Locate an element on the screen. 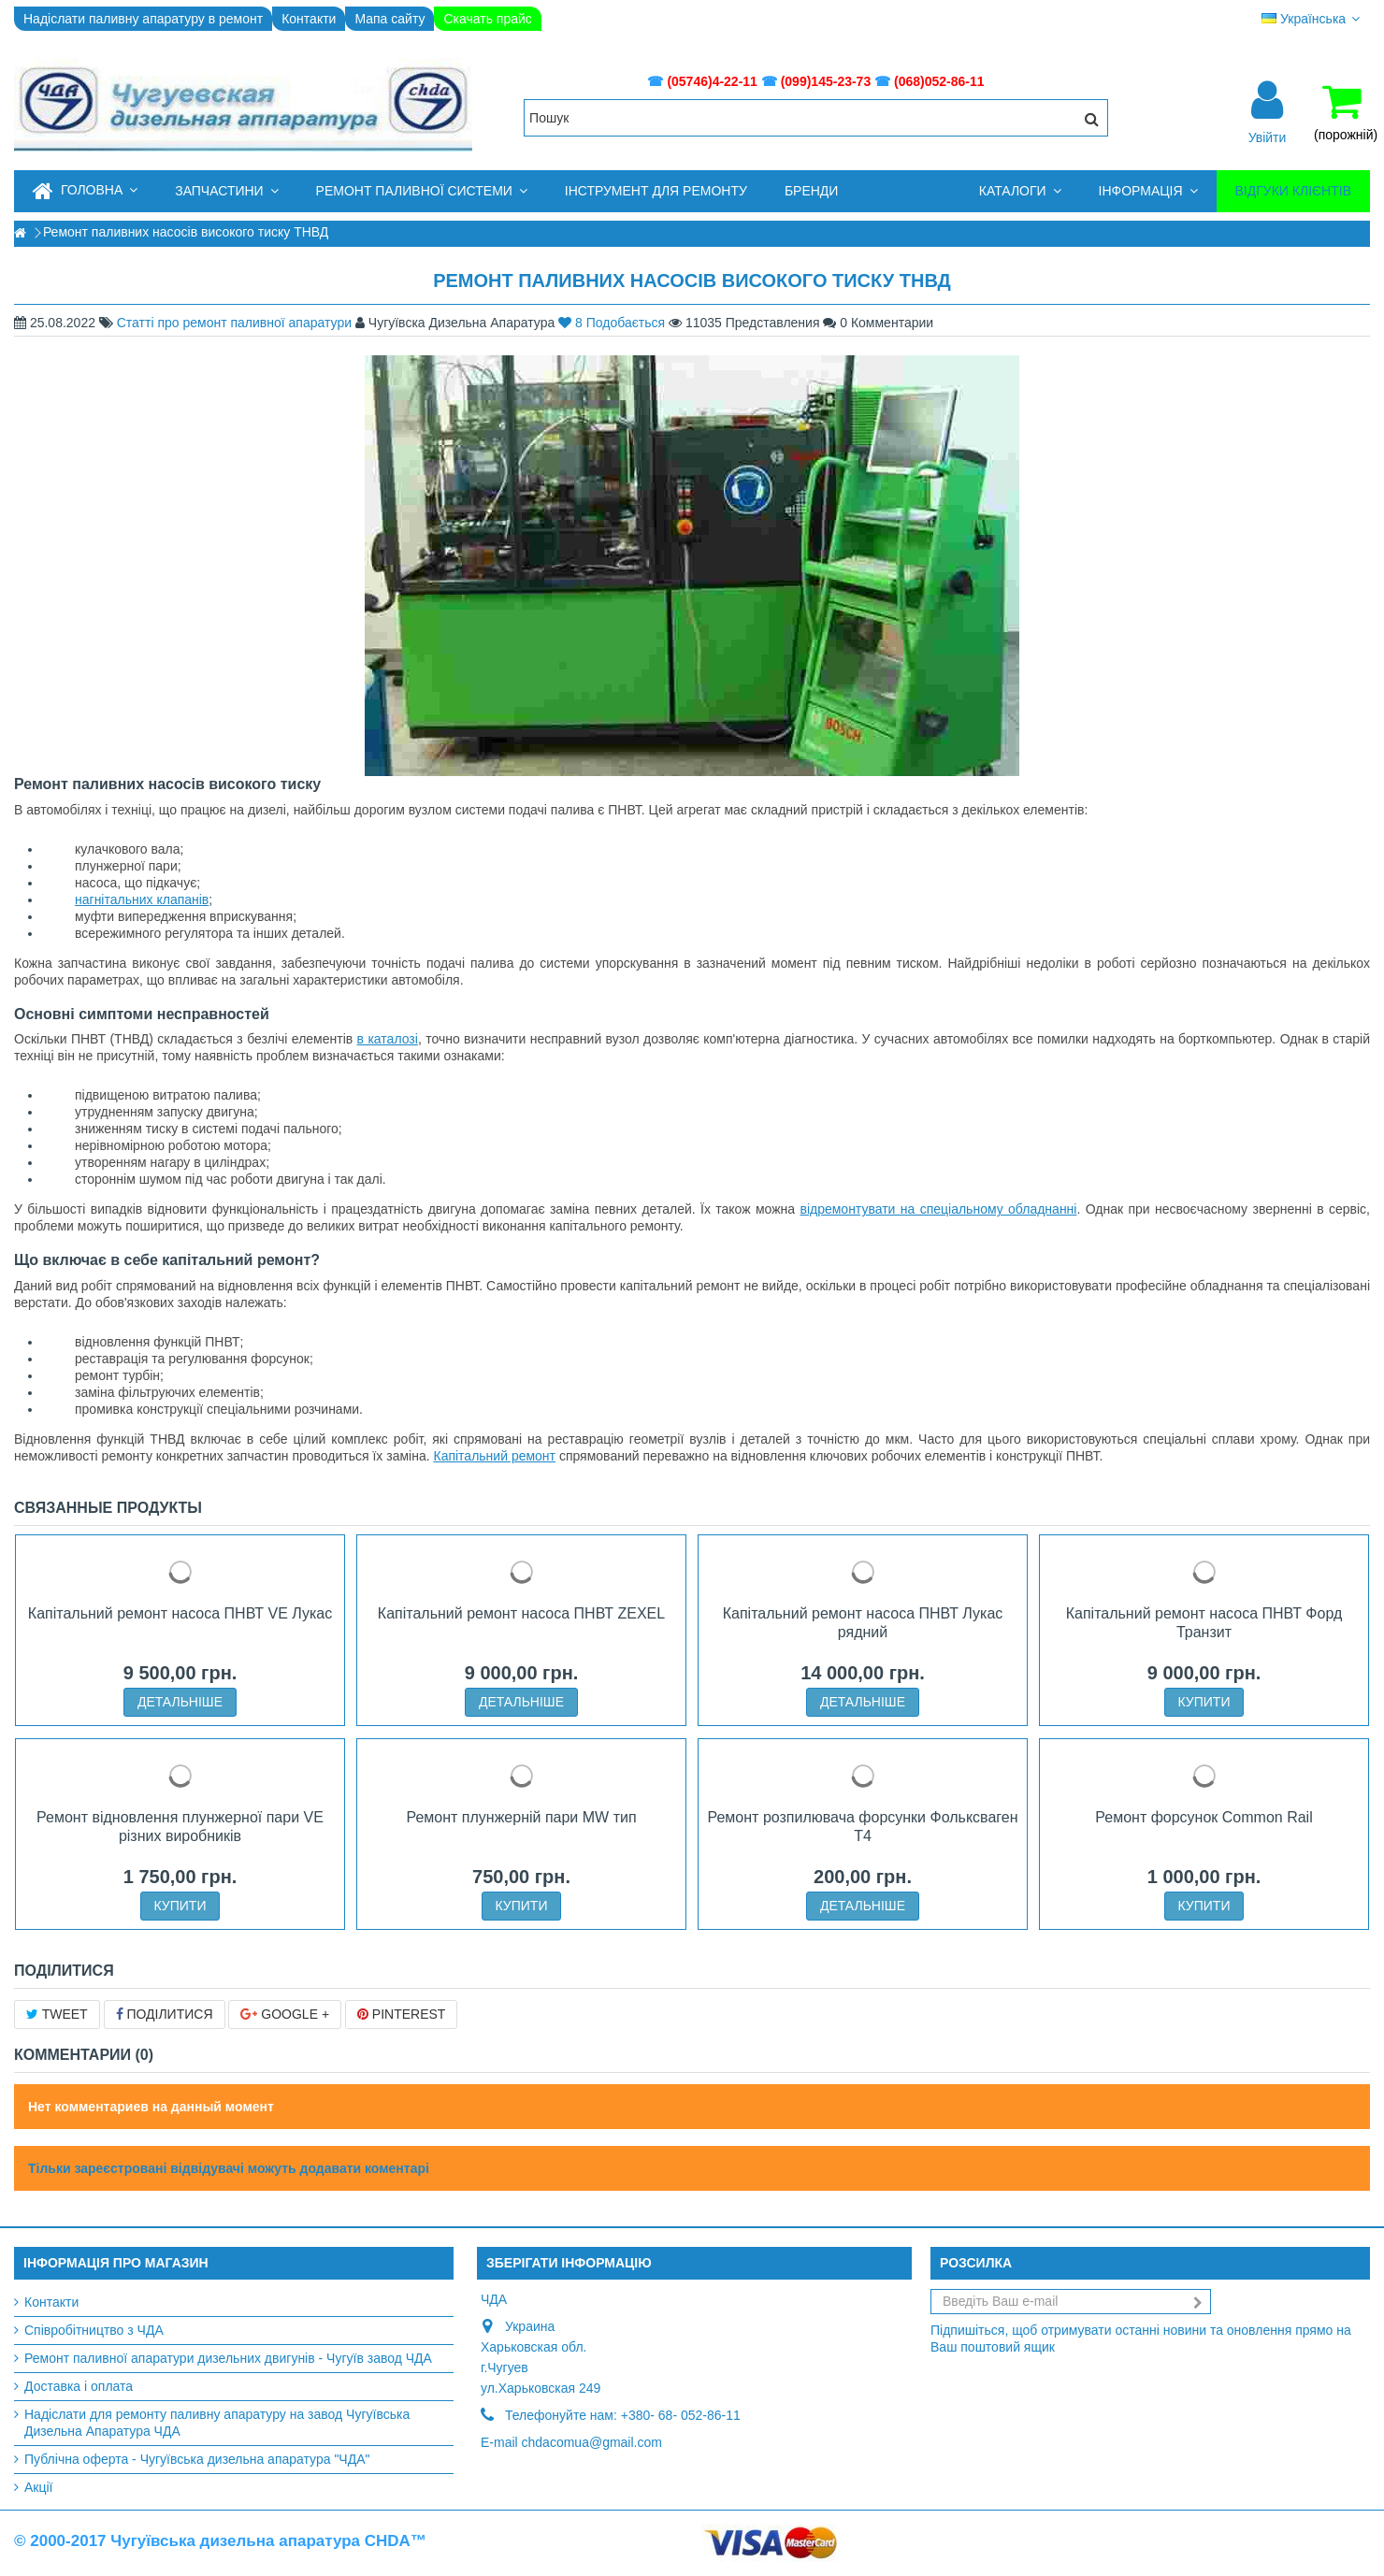 The image size is (1384, 2576). Публічна оферта - Чугуївська дизельна апаратура "ЧДА" is located at coordinates (196, 2459).